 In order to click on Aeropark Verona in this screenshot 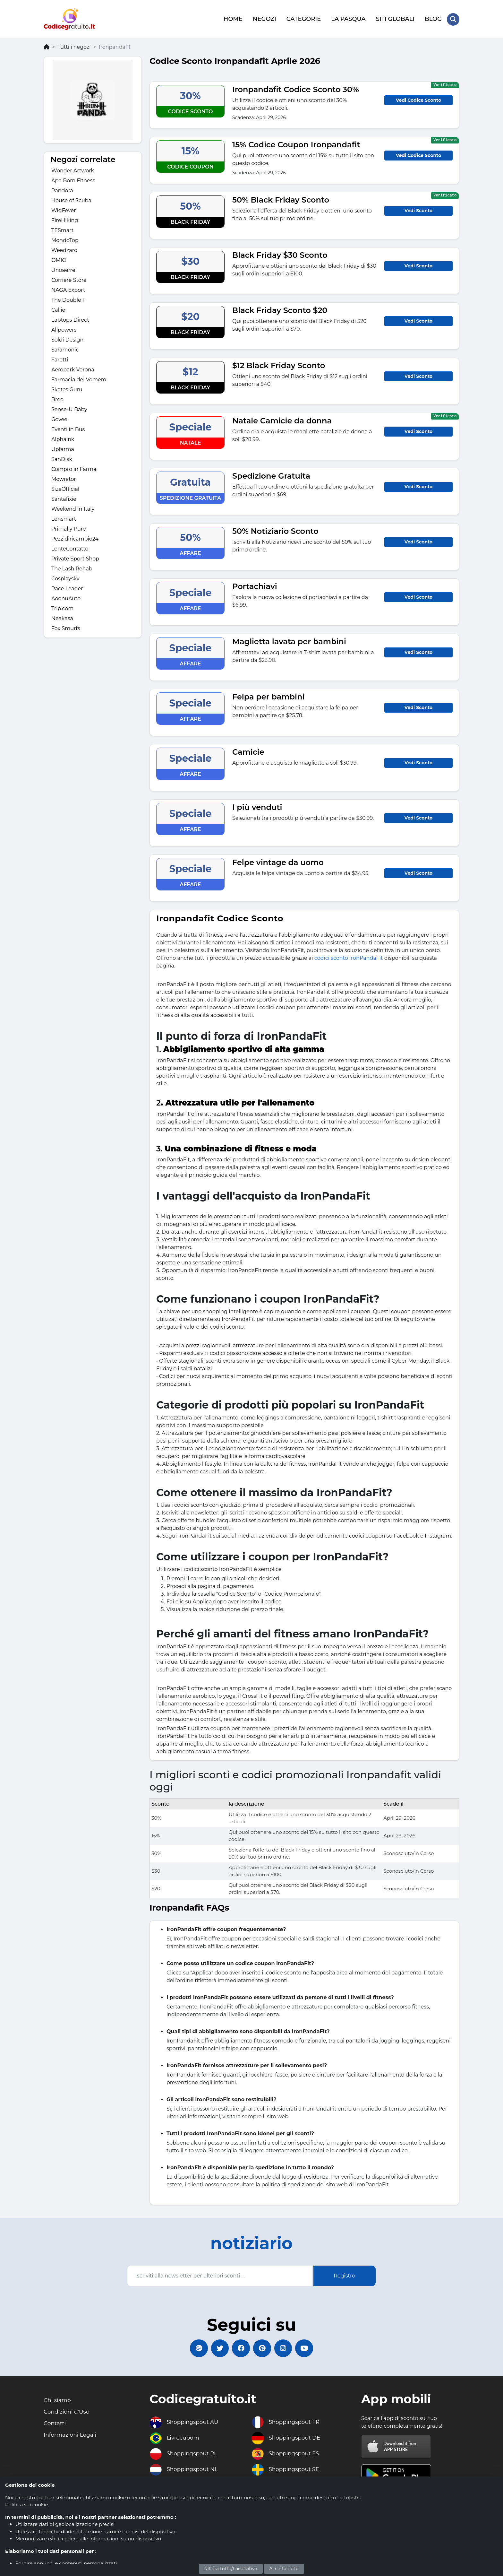, I will do `click(72, 369)`.